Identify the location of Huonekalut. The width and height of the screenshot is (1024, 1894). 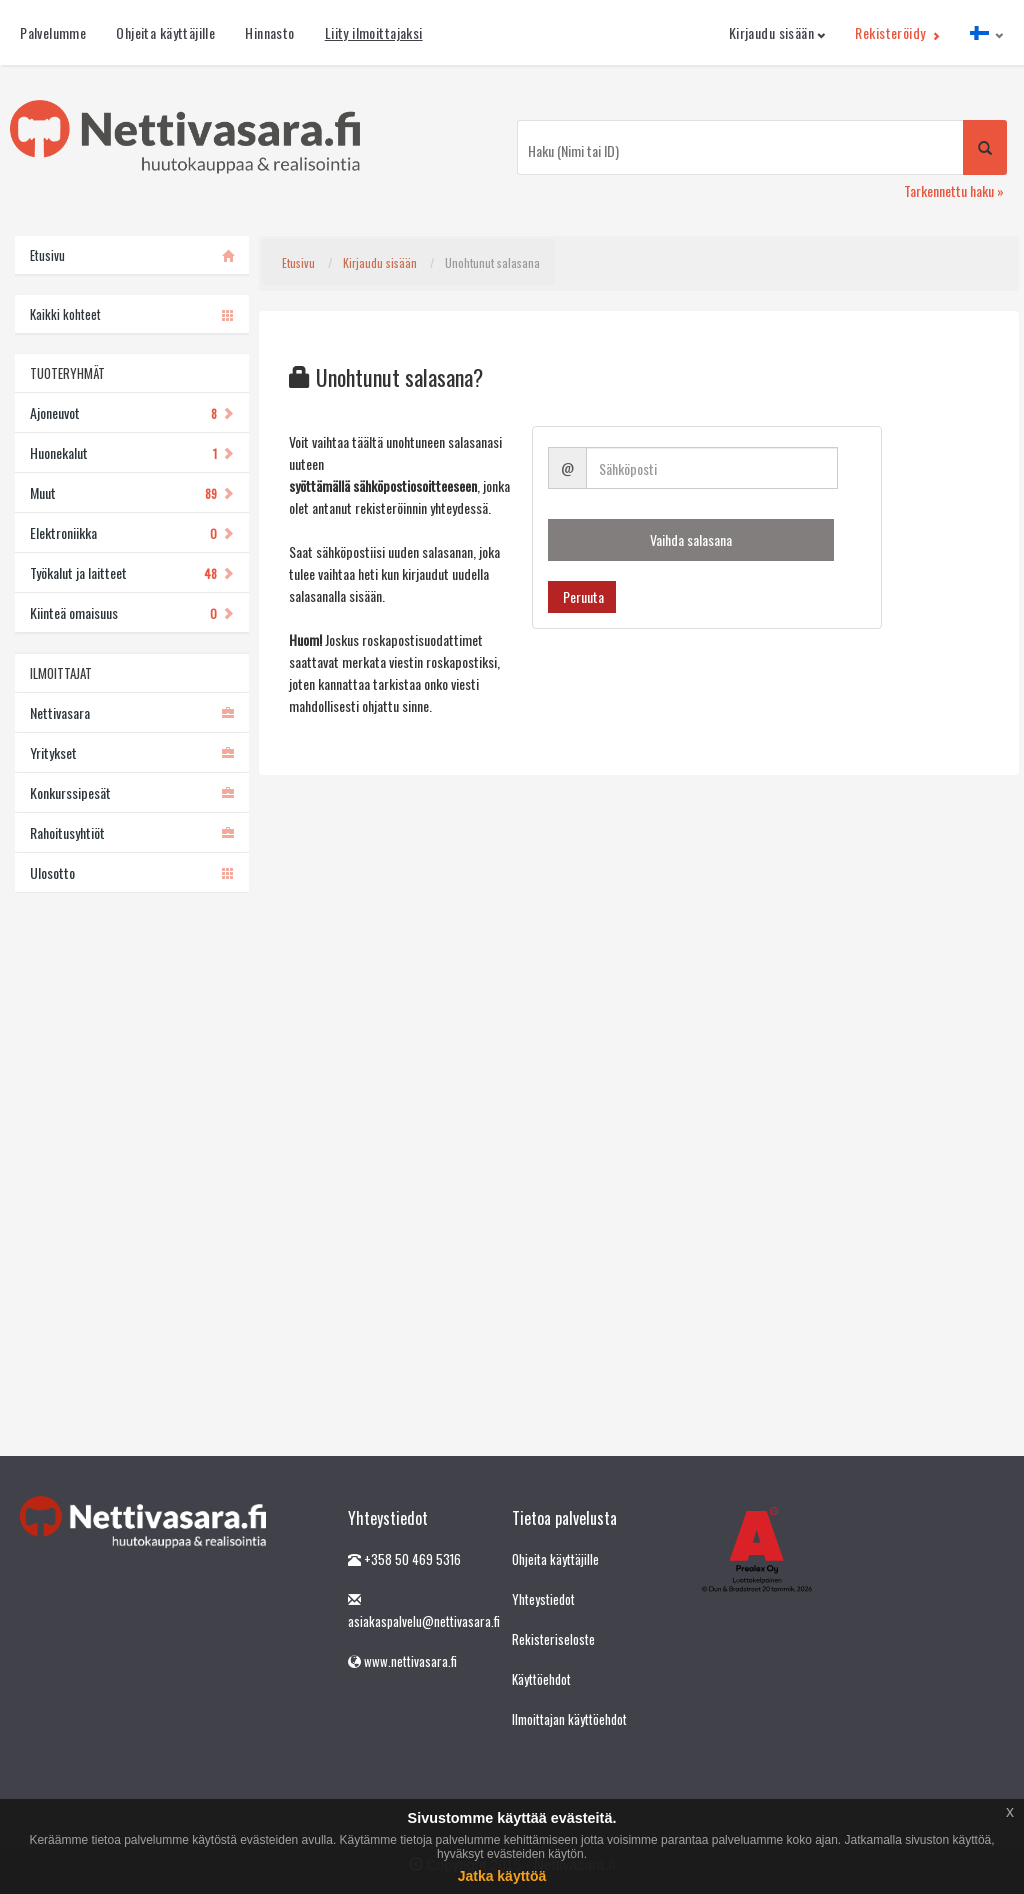
(131, 452).